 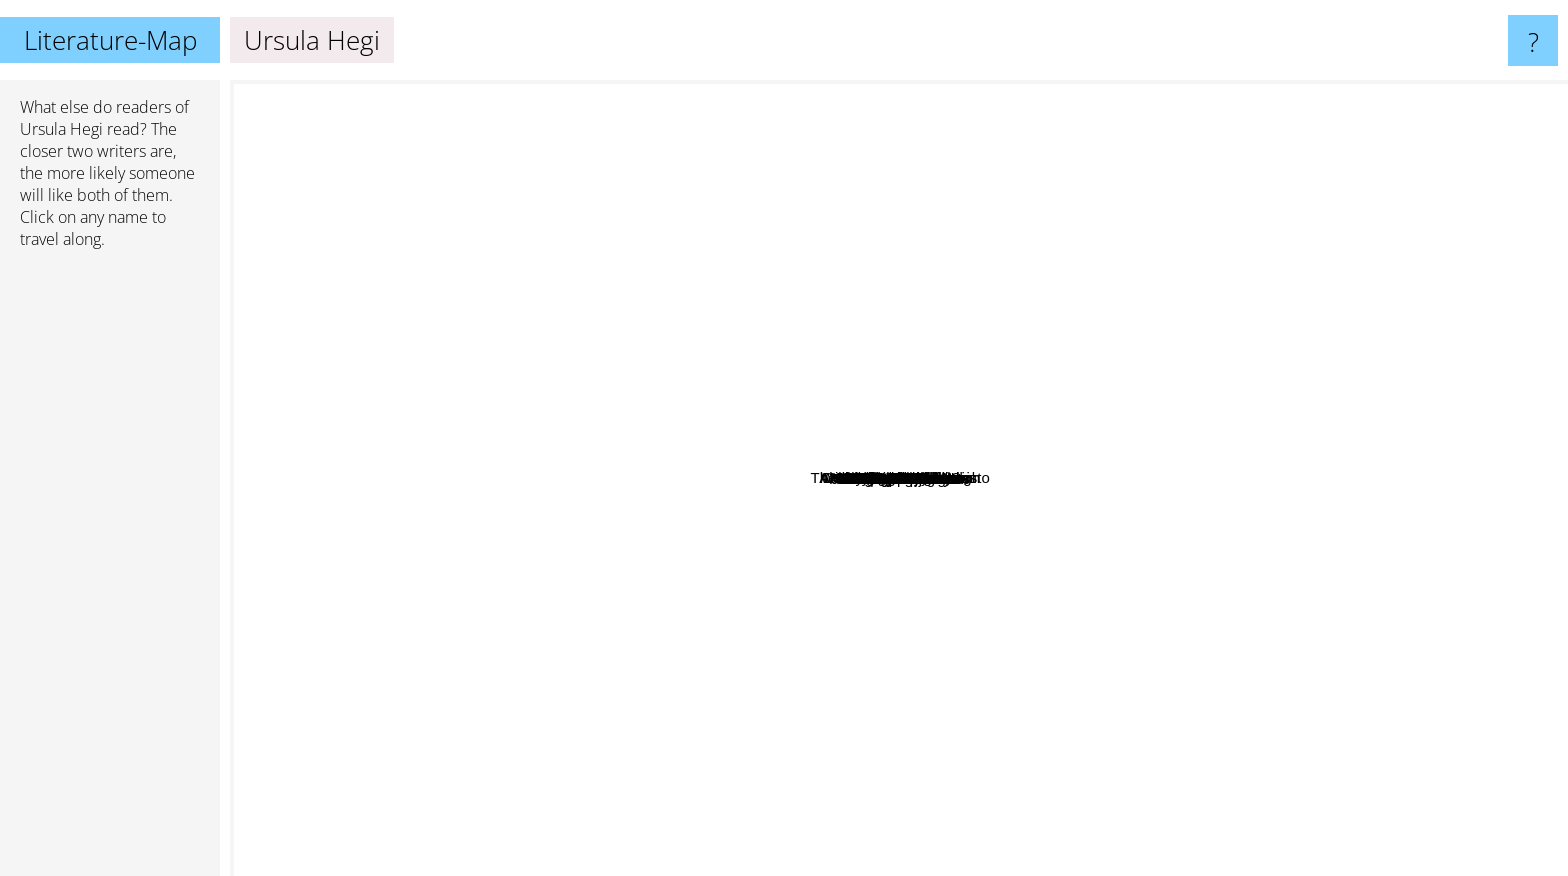 What do you see at coordinates (1011, 437) in the screenshot?
I see `Anne Morrow Lindbergh` at bounding box center [1011, 437].